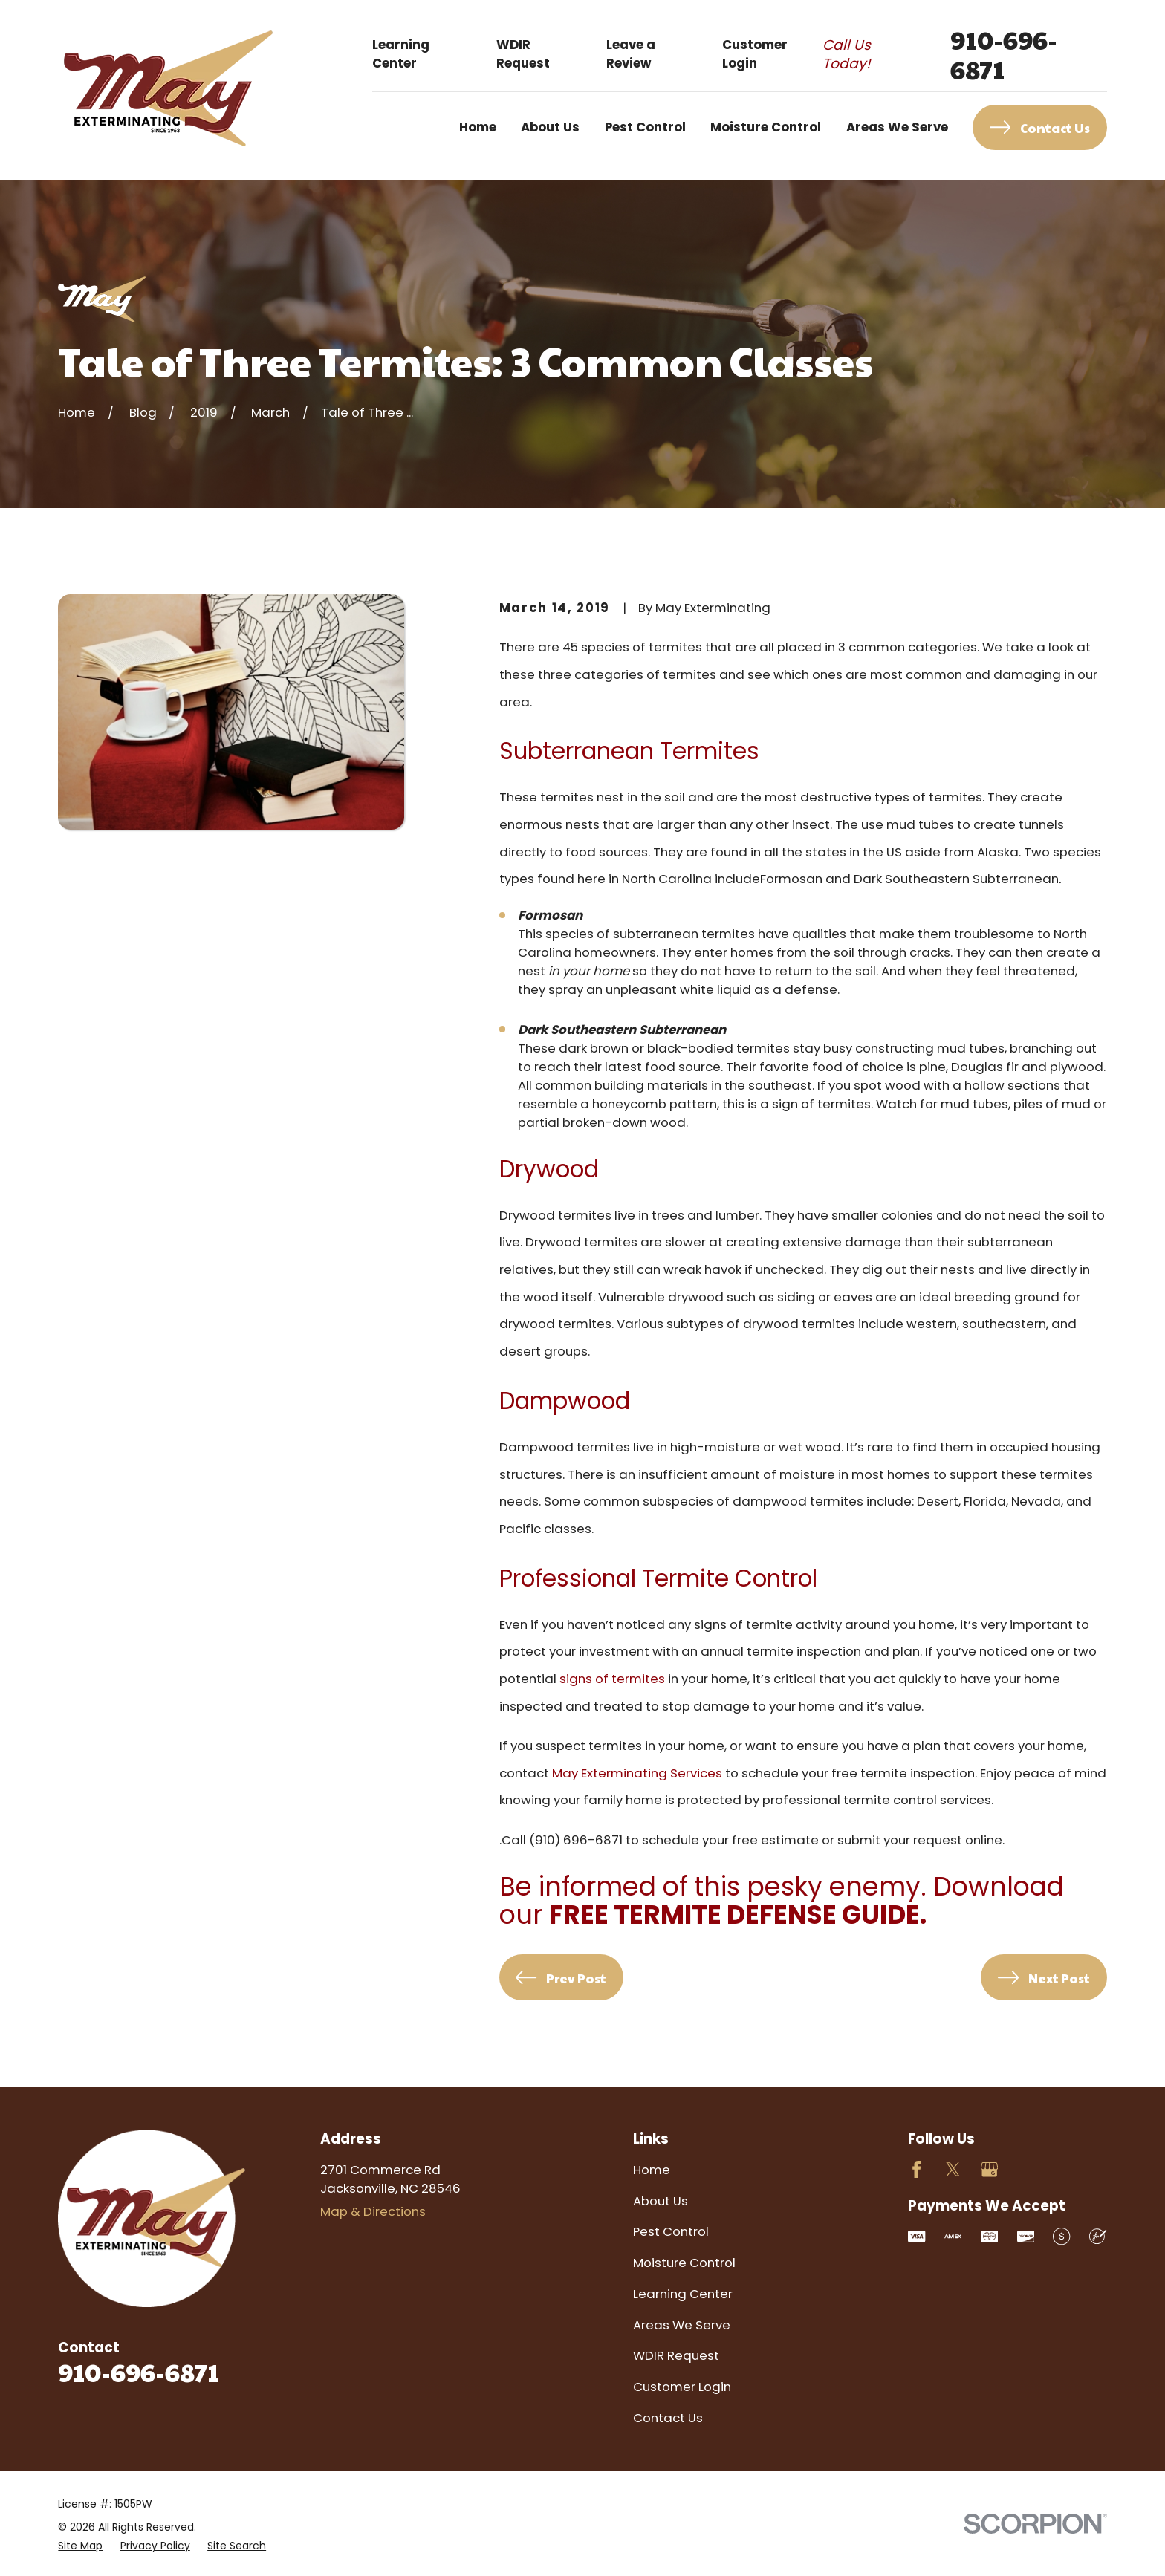 Image resolution: width=1165 pixels, height=2576 pixels. I want to click on Map & Directions, so click(373, 2211).